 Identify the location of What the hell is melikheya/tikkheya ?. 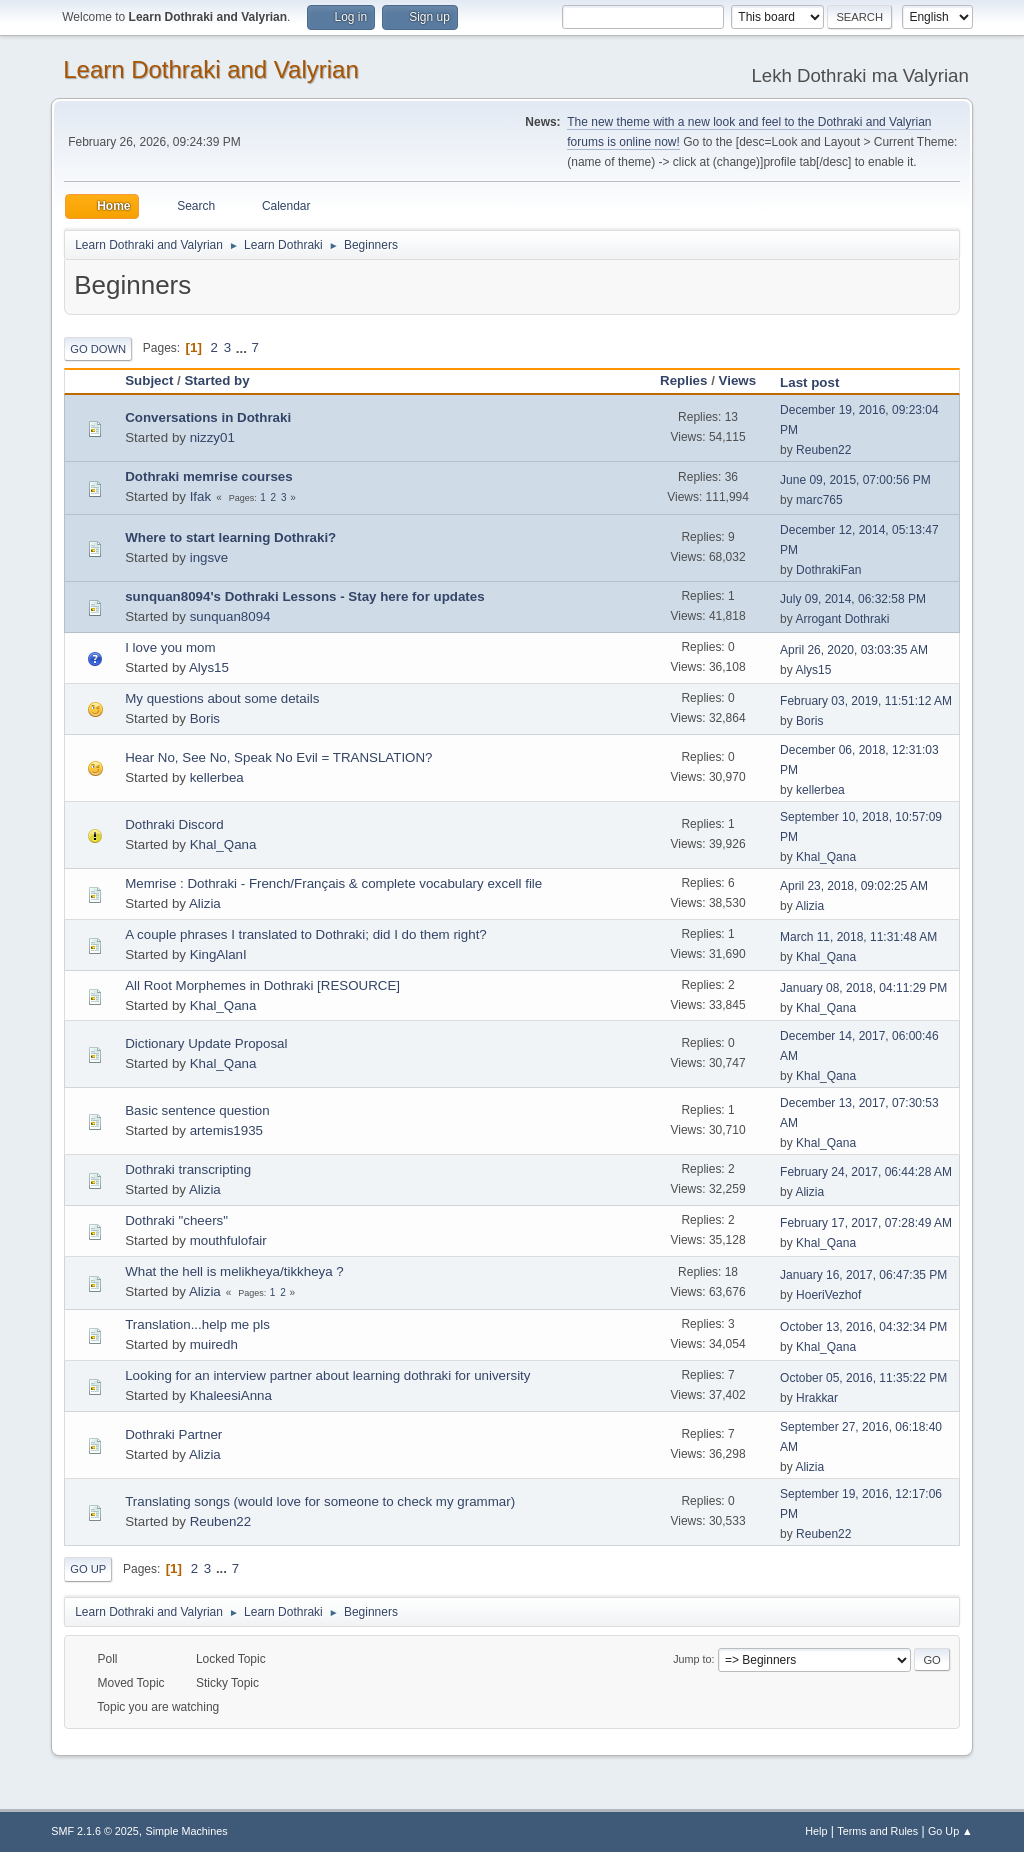
(234, 1271).